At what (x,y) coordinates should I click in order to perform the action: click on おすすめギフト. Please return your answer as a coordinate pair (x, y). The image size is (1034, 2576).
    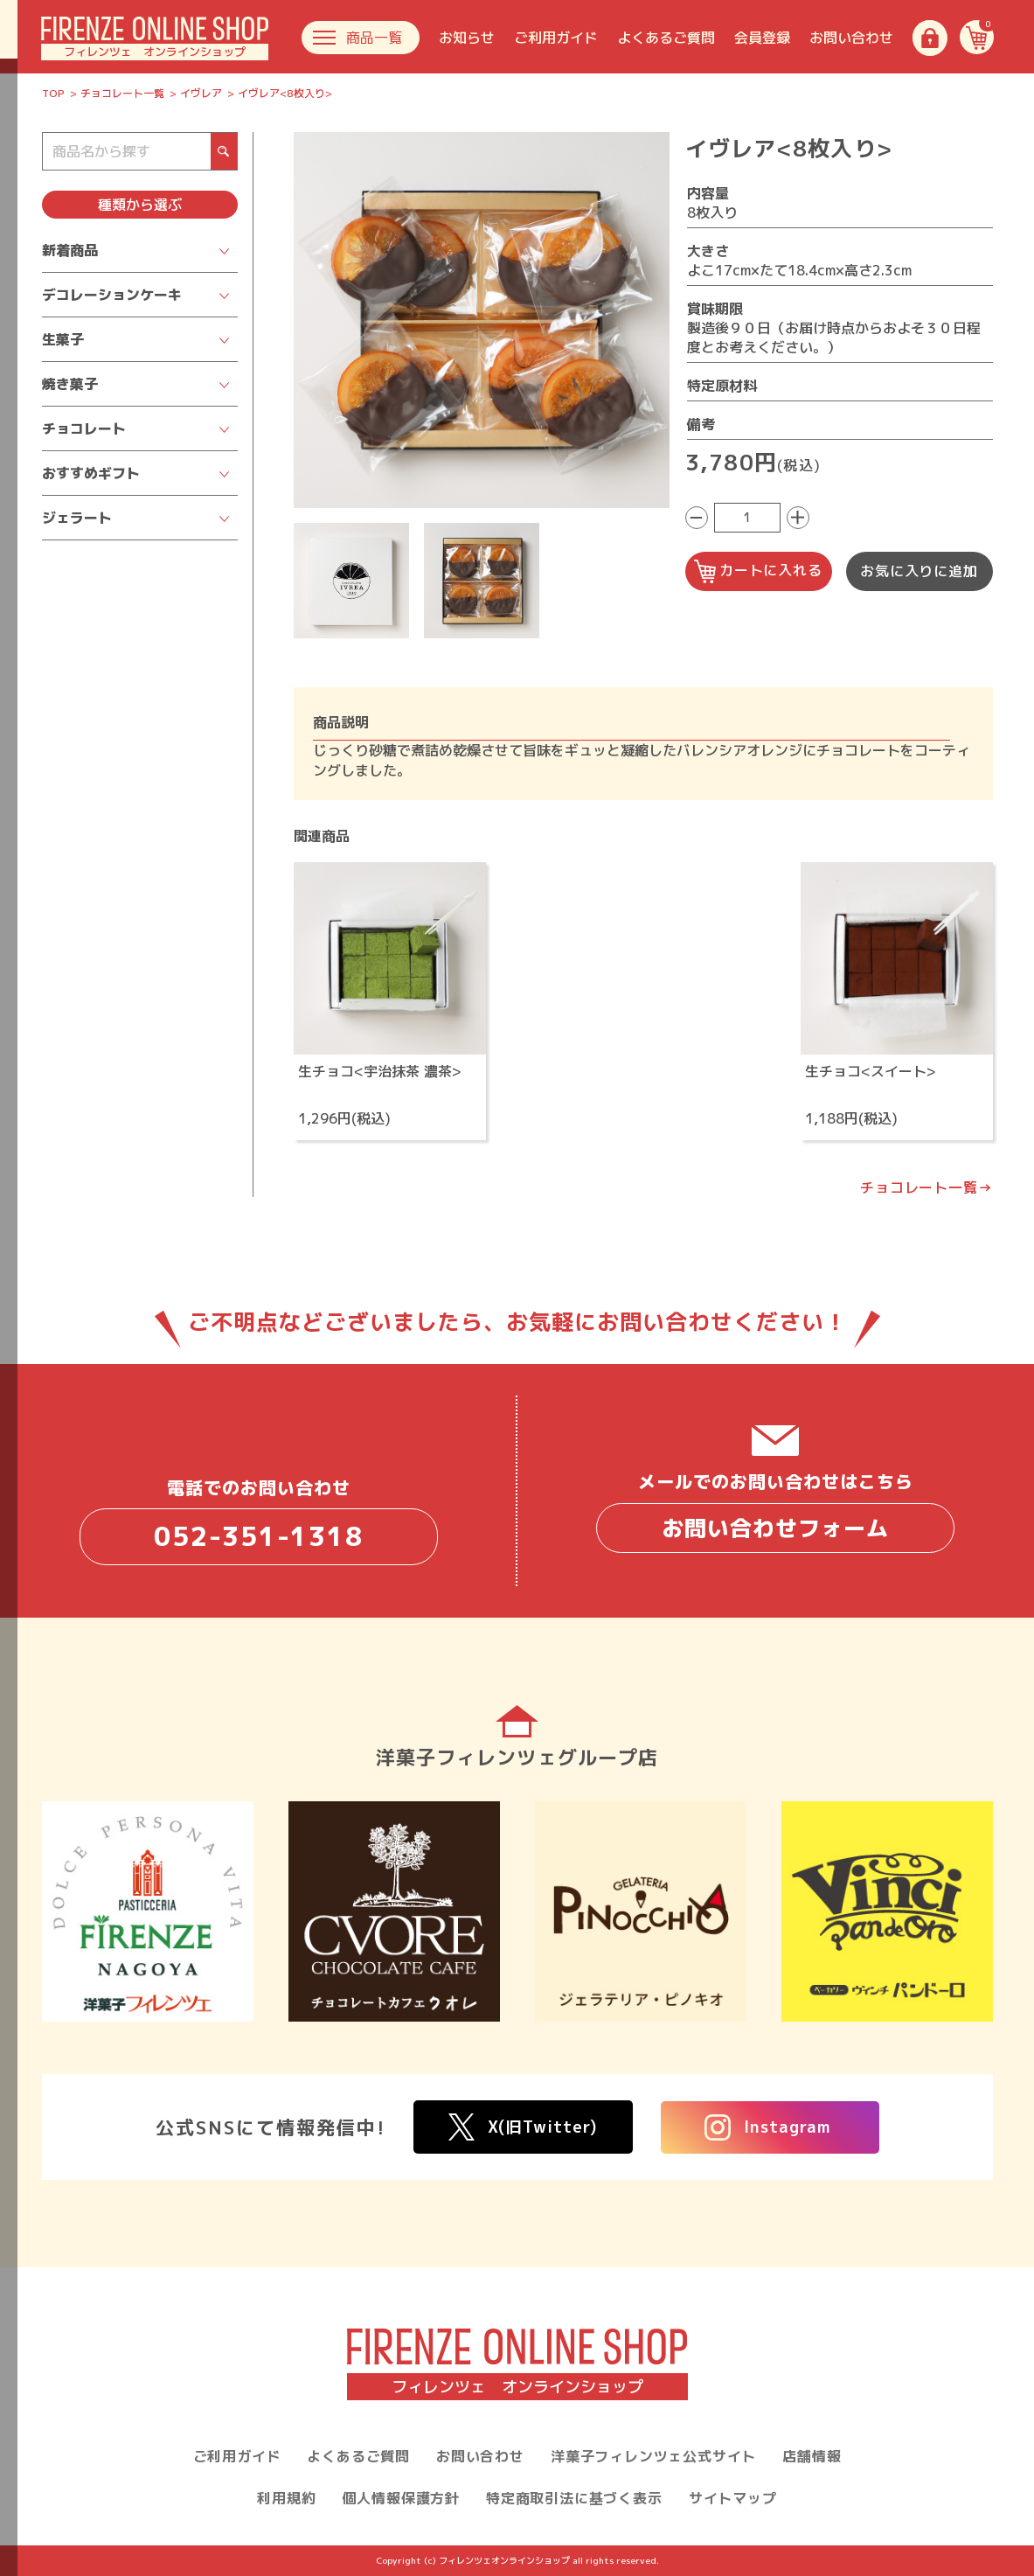
    Looking at the image, I should click on (91, 473).